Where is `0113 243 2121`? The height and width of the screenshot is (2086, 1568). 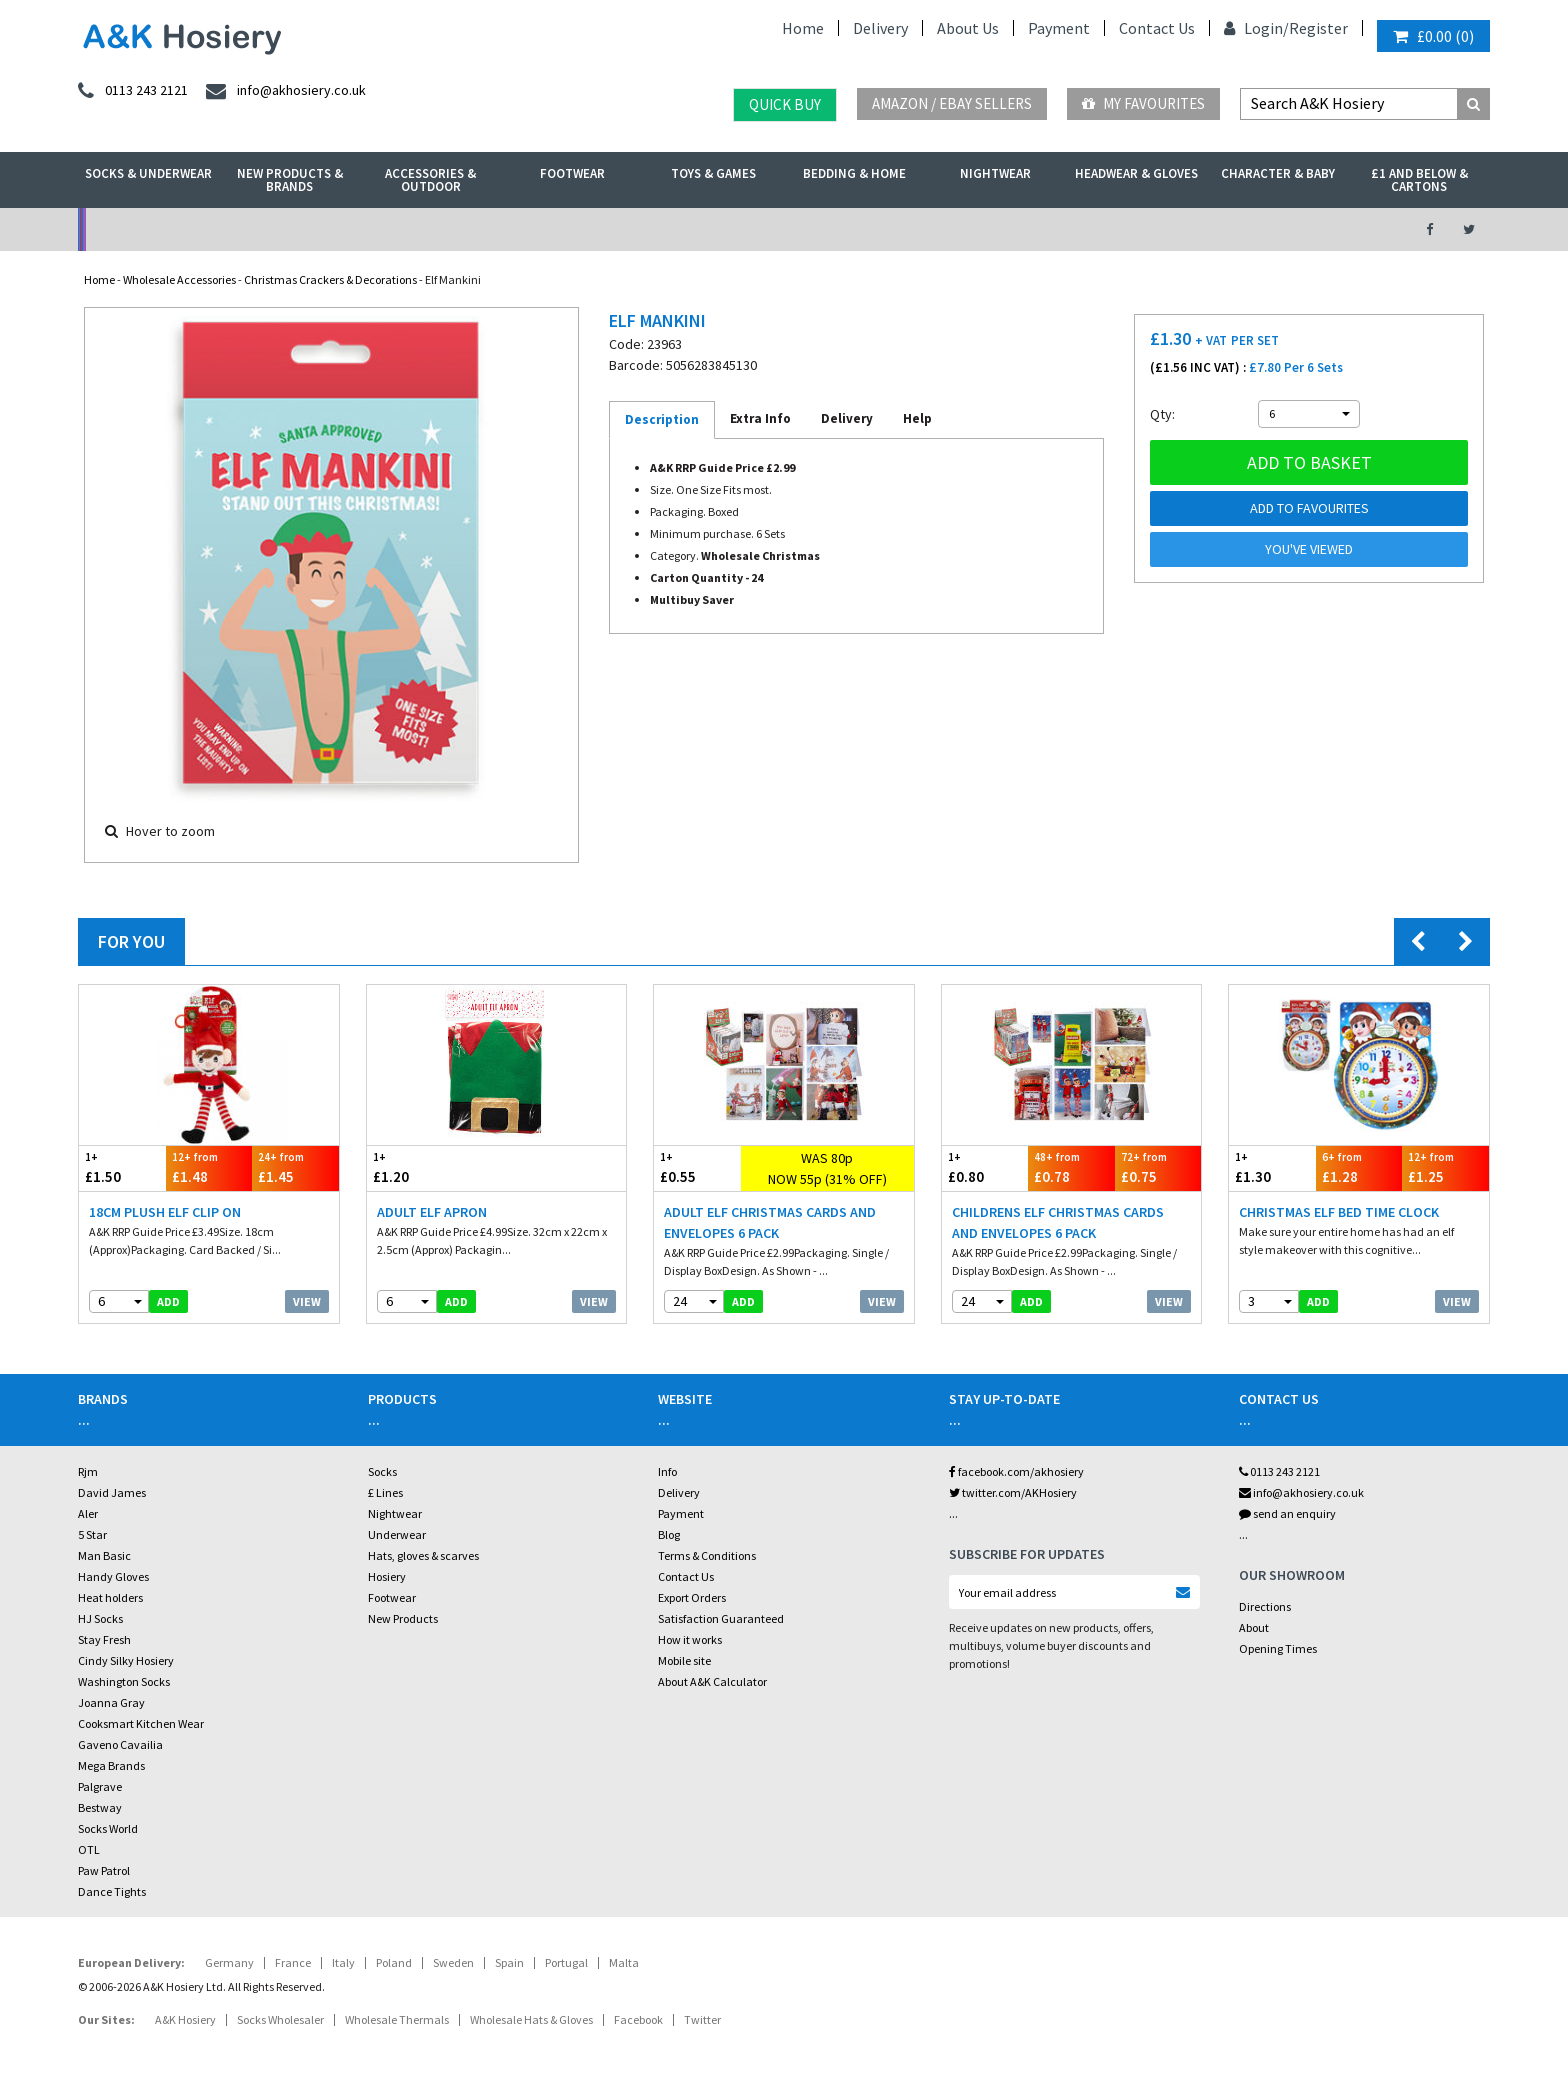 0113 243 2121 is located at coordinates (1279, 1471).